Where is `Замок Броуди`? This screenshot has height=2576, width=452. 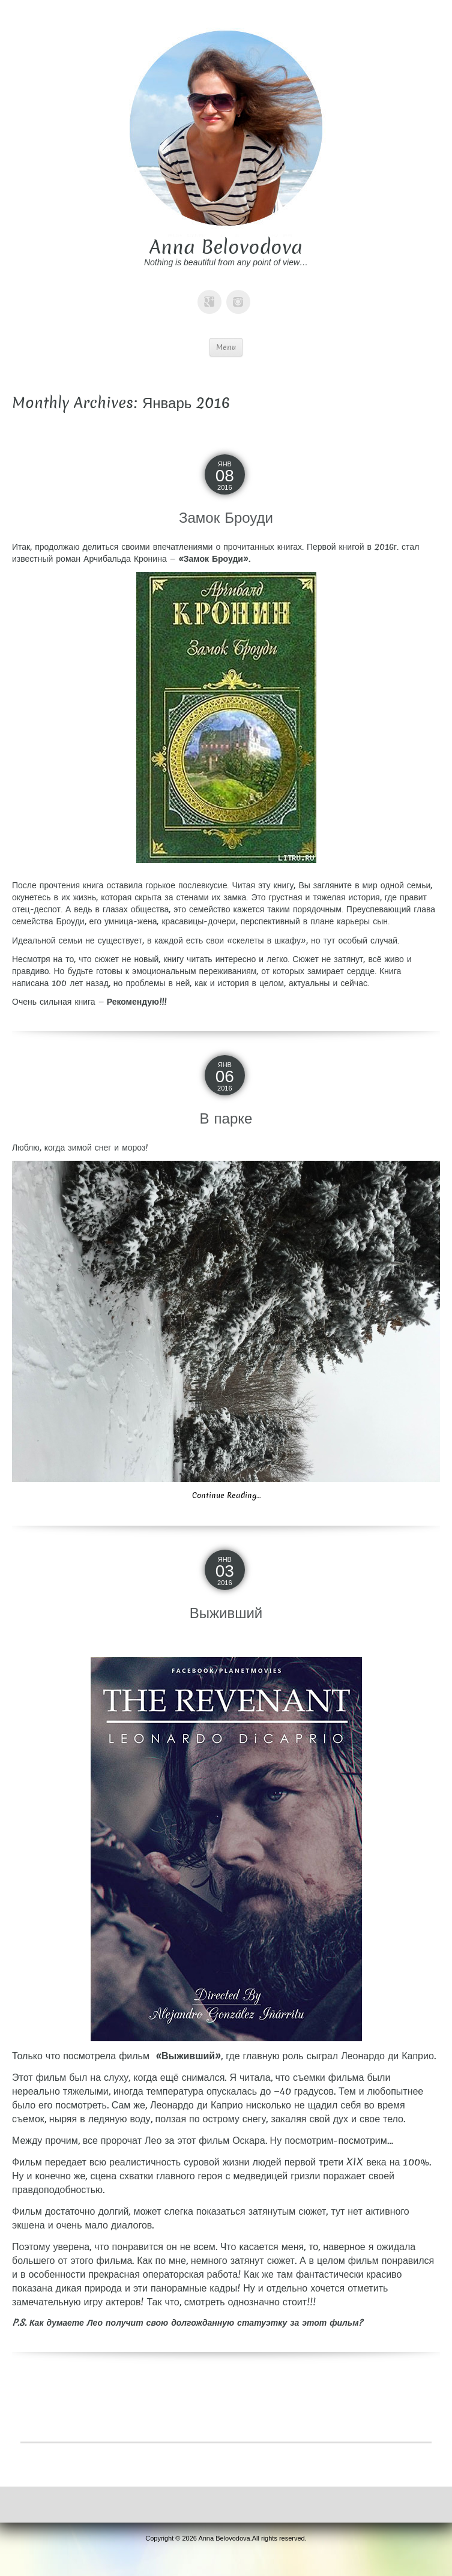 Замок Броуди is located at coordinates (226, 517).